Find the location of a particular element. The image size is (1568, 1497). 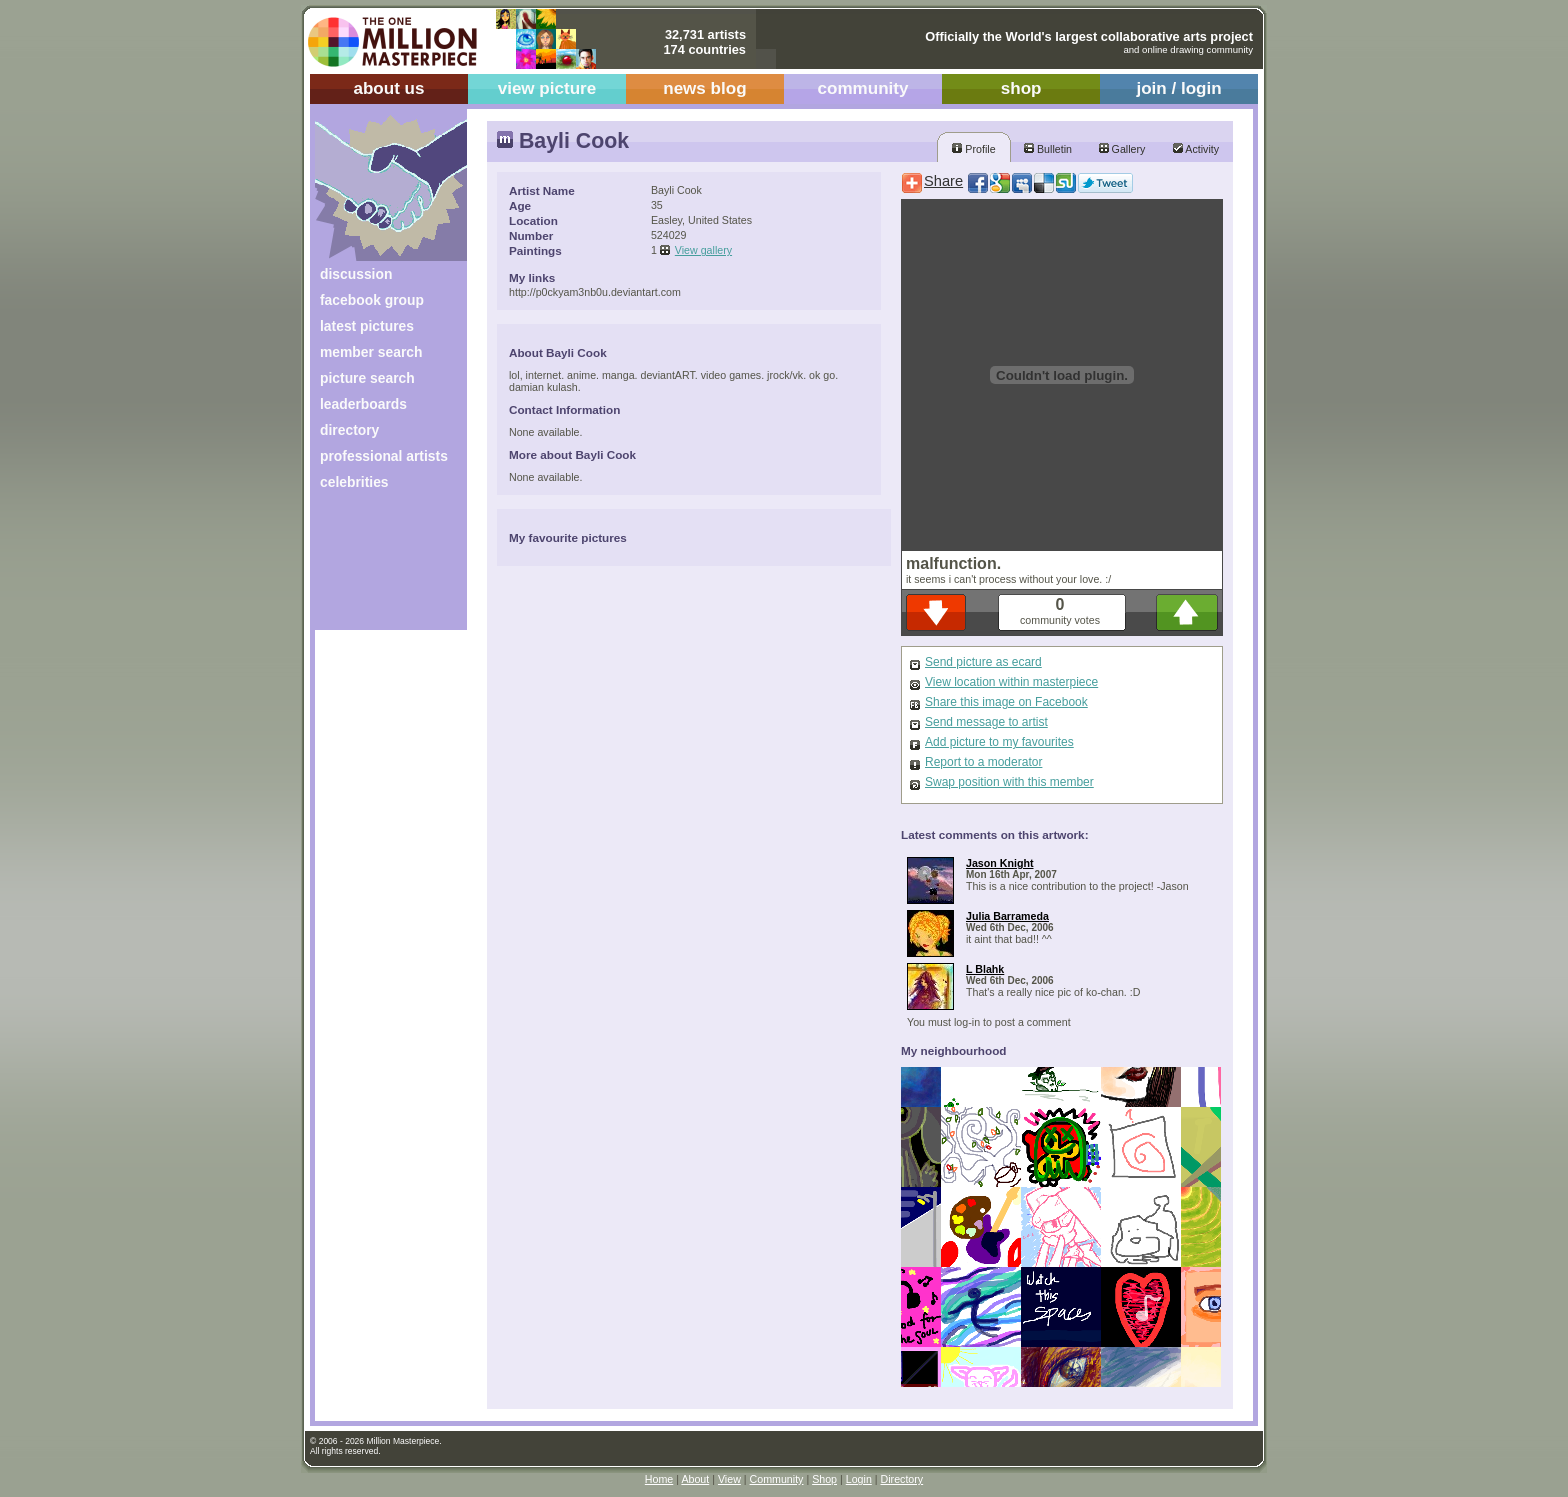

Home is located at coordinates (659, 1479).